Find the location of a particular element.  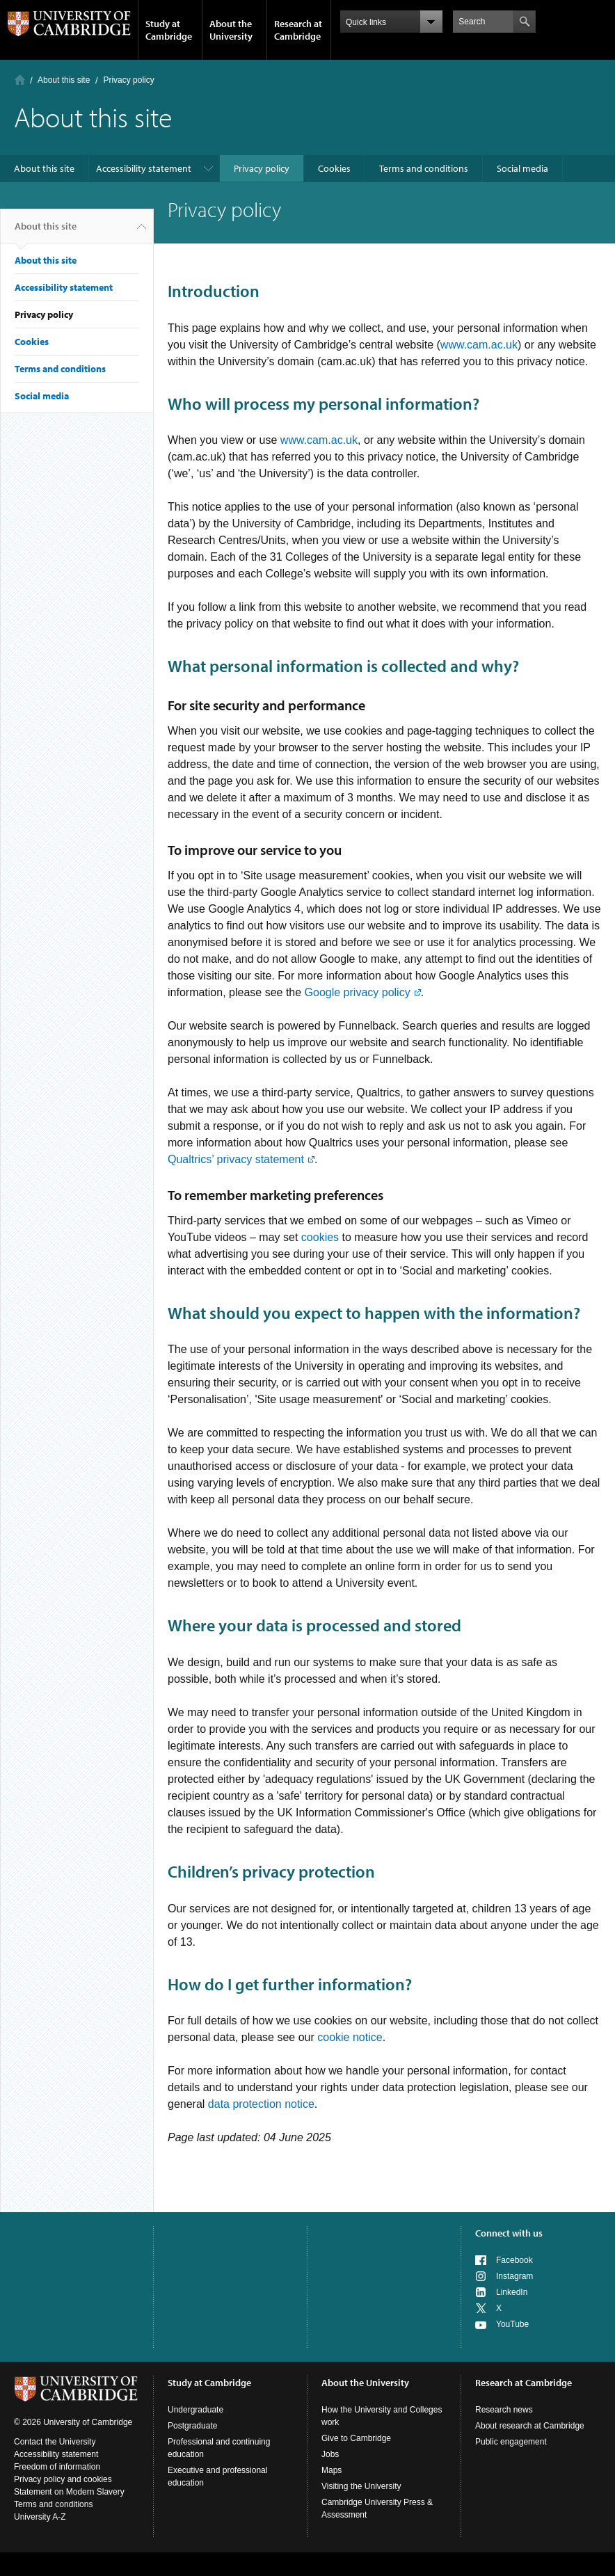

LinkedIn is located at coordinates (511, 2292).